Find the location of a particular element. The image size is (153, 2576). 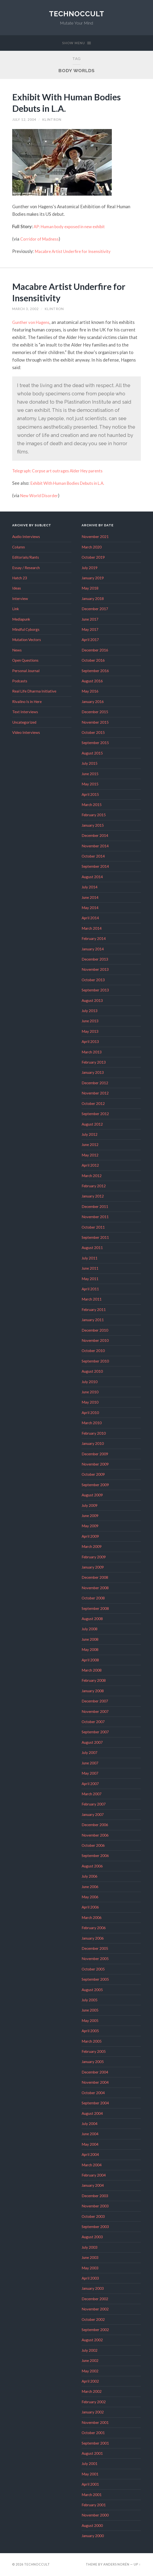

August 2012 is located at coordinates (92, 1124).